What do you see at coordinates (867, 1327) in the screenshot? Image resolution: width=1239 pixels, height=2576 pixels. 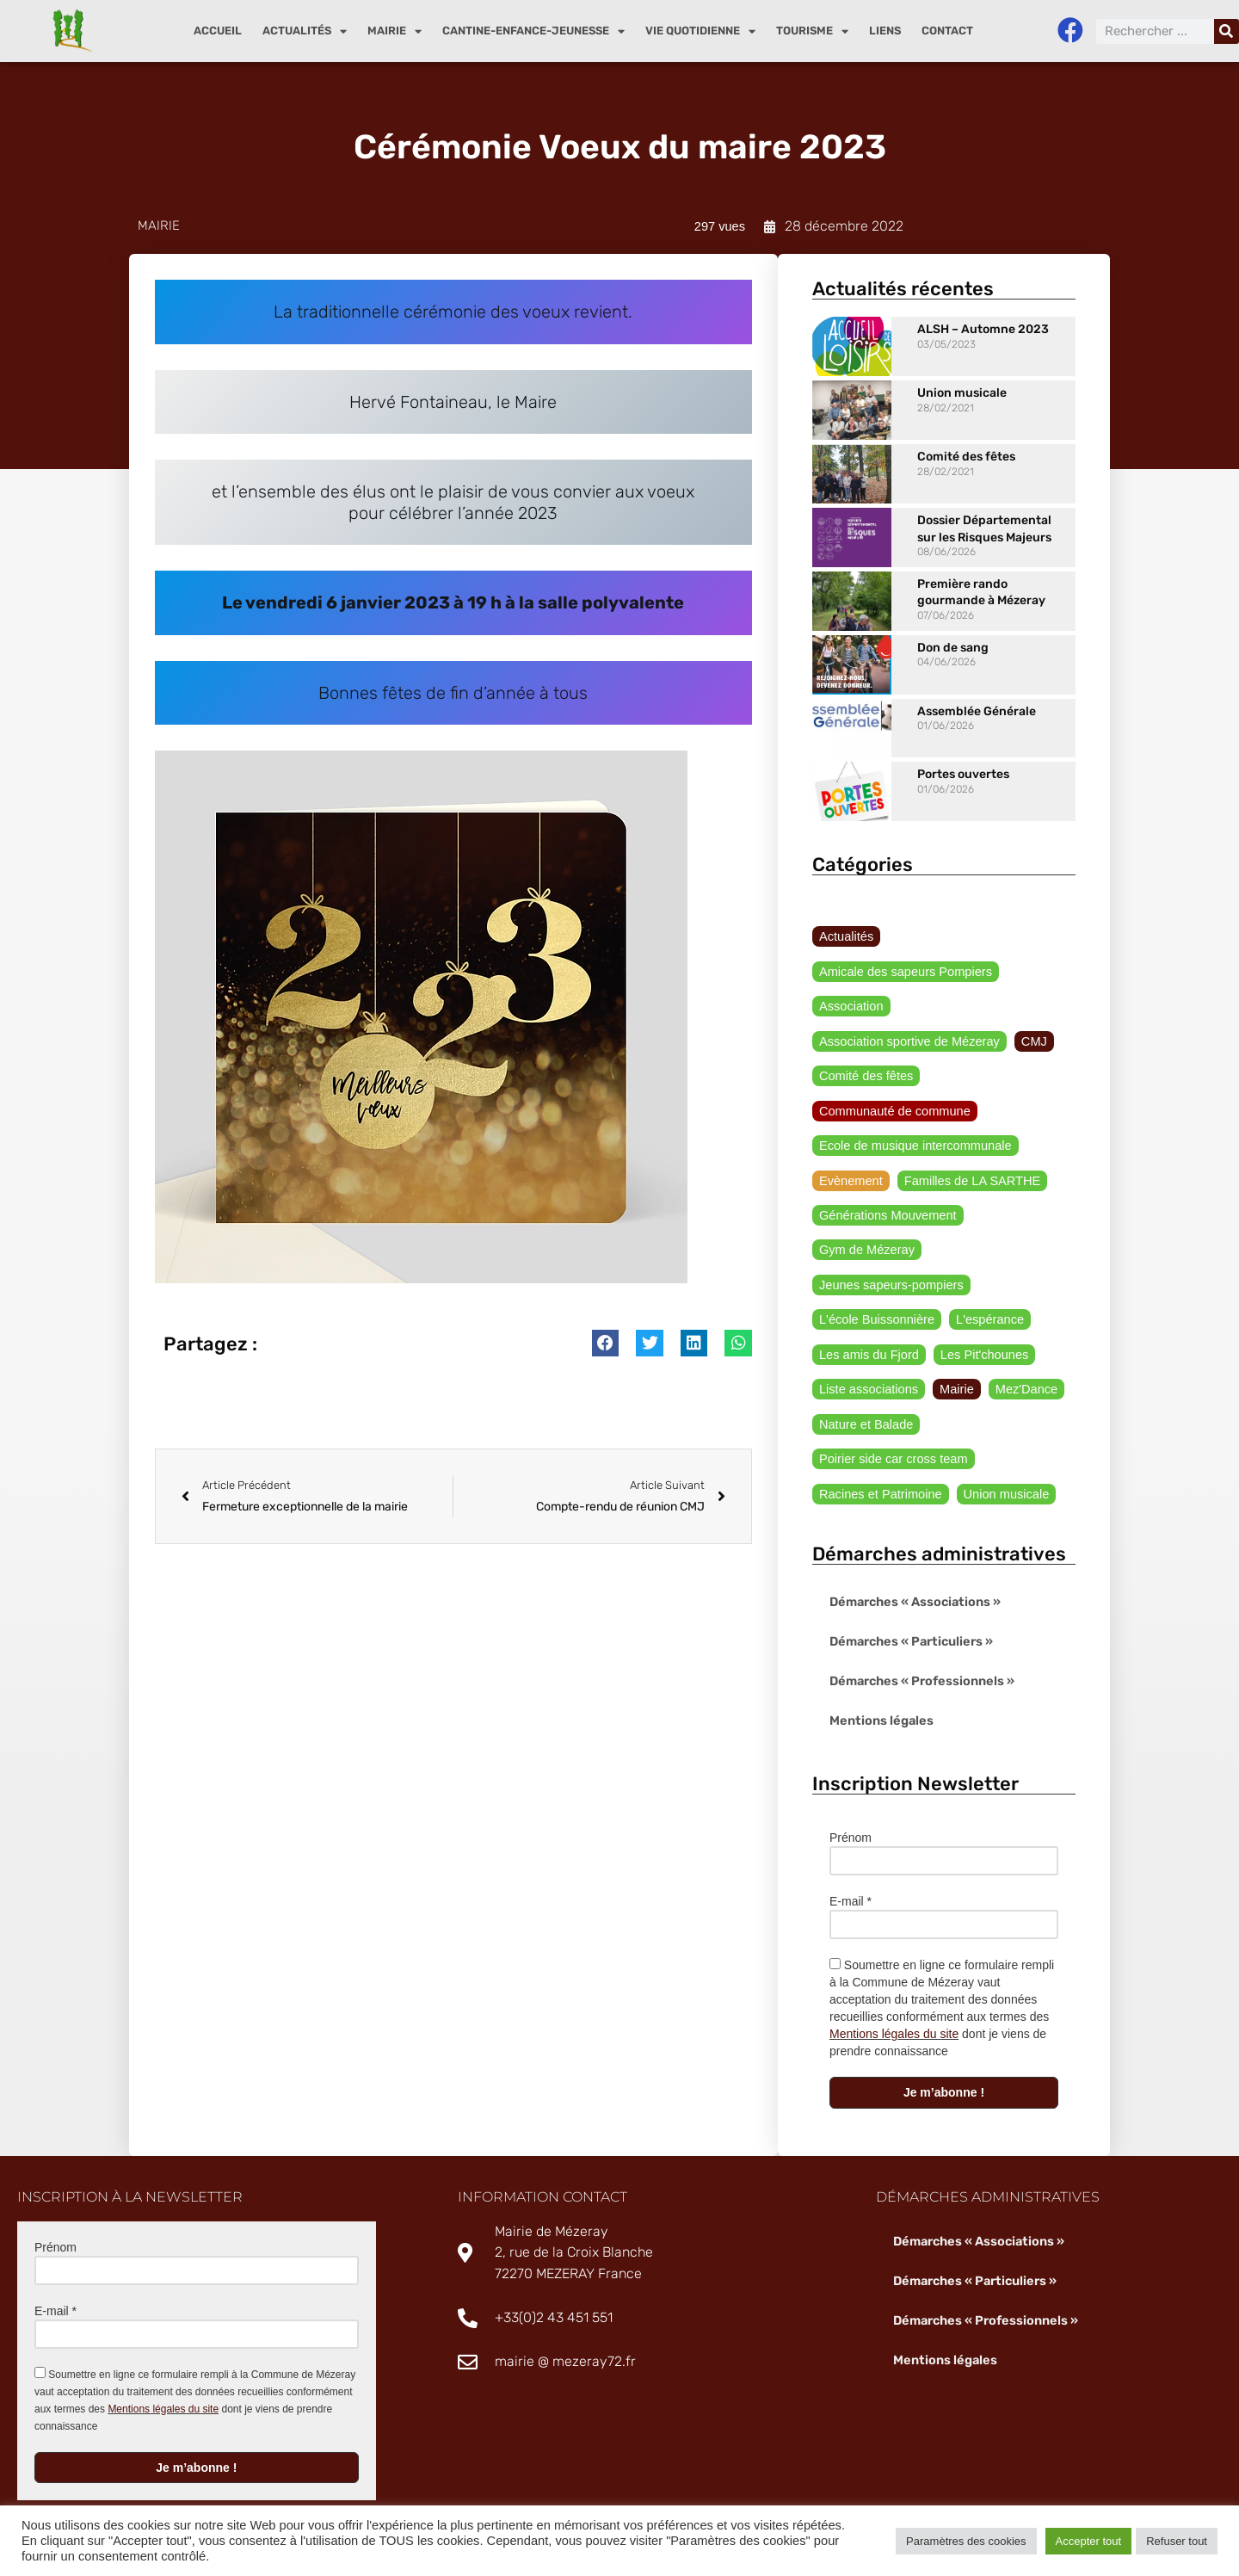 I see `Les amis du Fjord` at bounding box center [867, 1327].